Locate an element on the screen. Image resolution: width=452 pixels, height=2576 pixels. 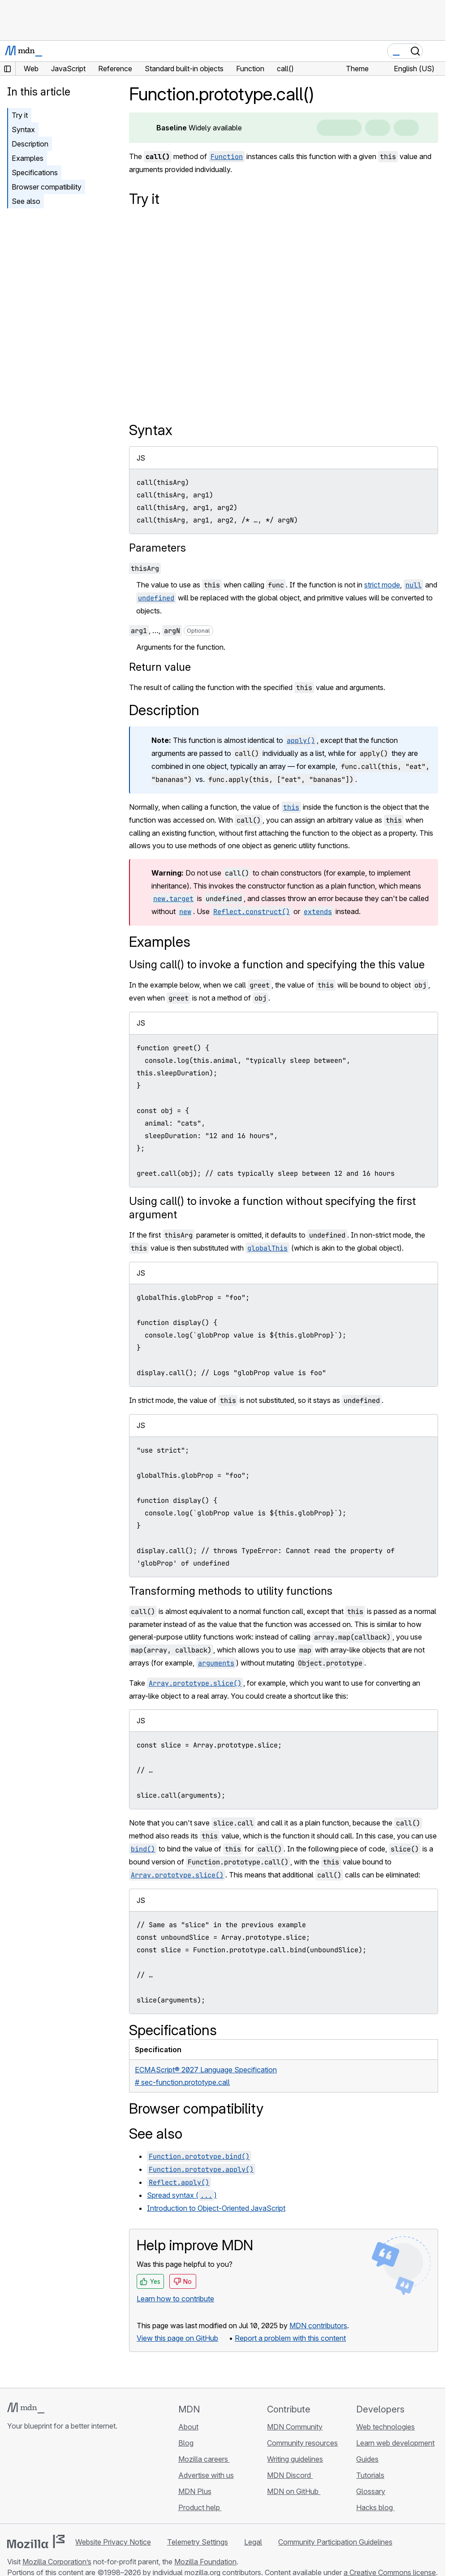
Mozilla Foundation is located at coordinates (205, 2561).